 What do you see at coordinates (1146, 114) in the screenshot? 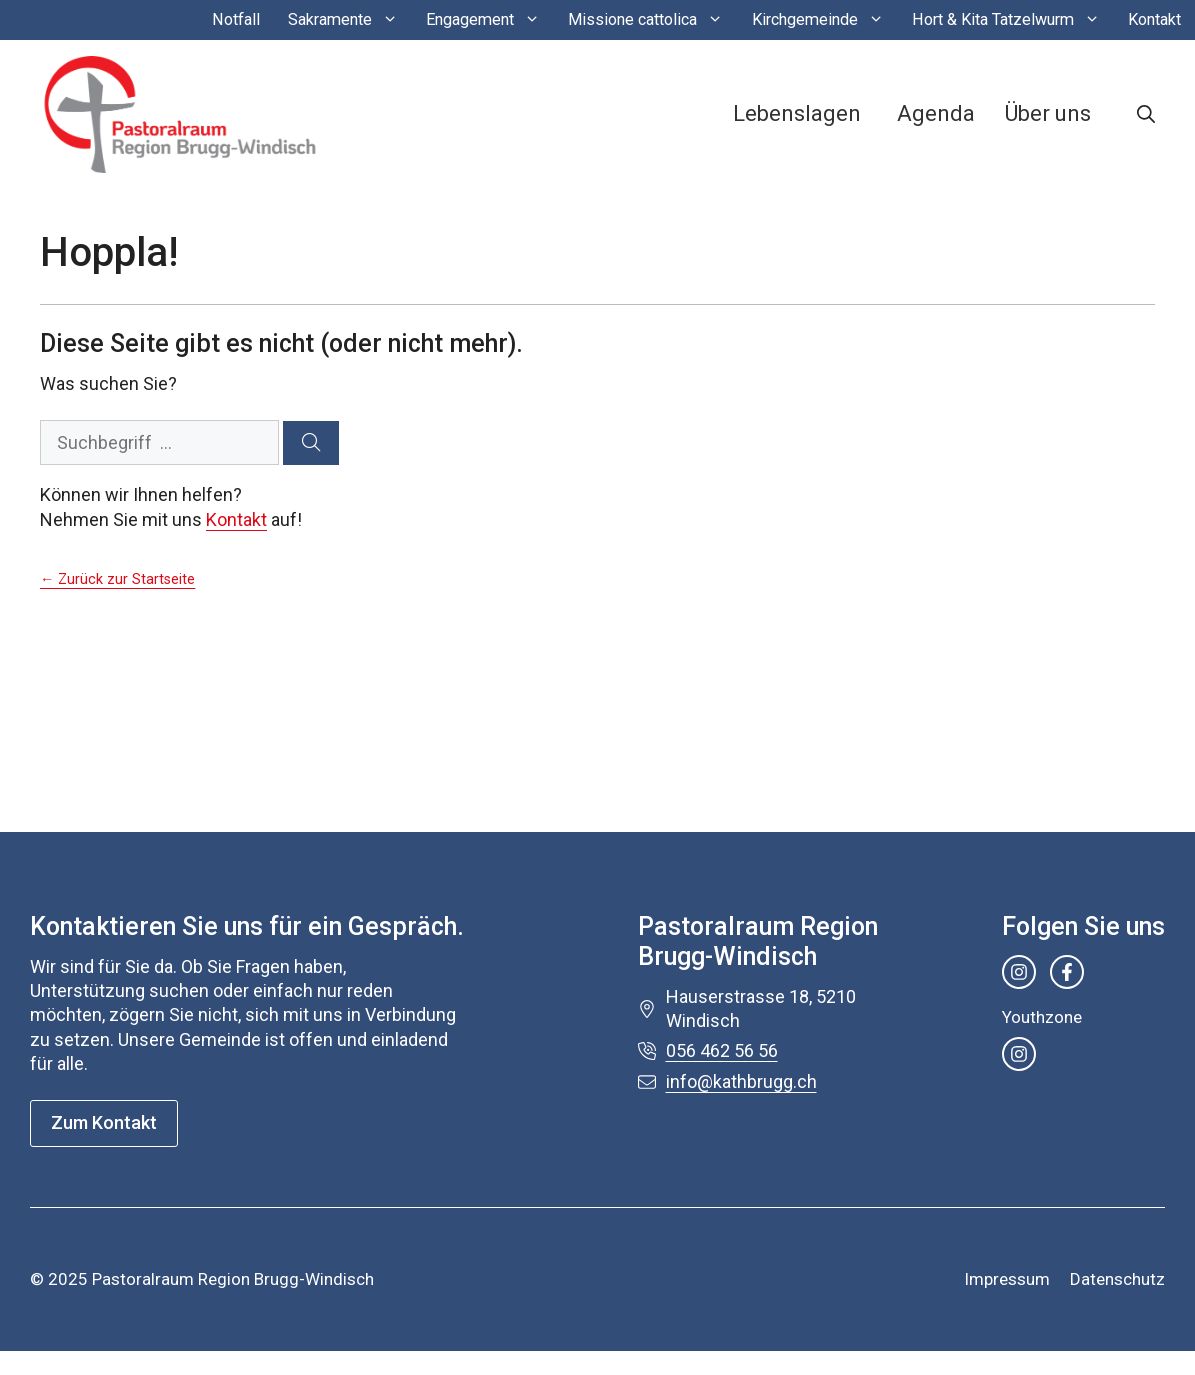
I see `[button]` at bounding box center [1146, 114].